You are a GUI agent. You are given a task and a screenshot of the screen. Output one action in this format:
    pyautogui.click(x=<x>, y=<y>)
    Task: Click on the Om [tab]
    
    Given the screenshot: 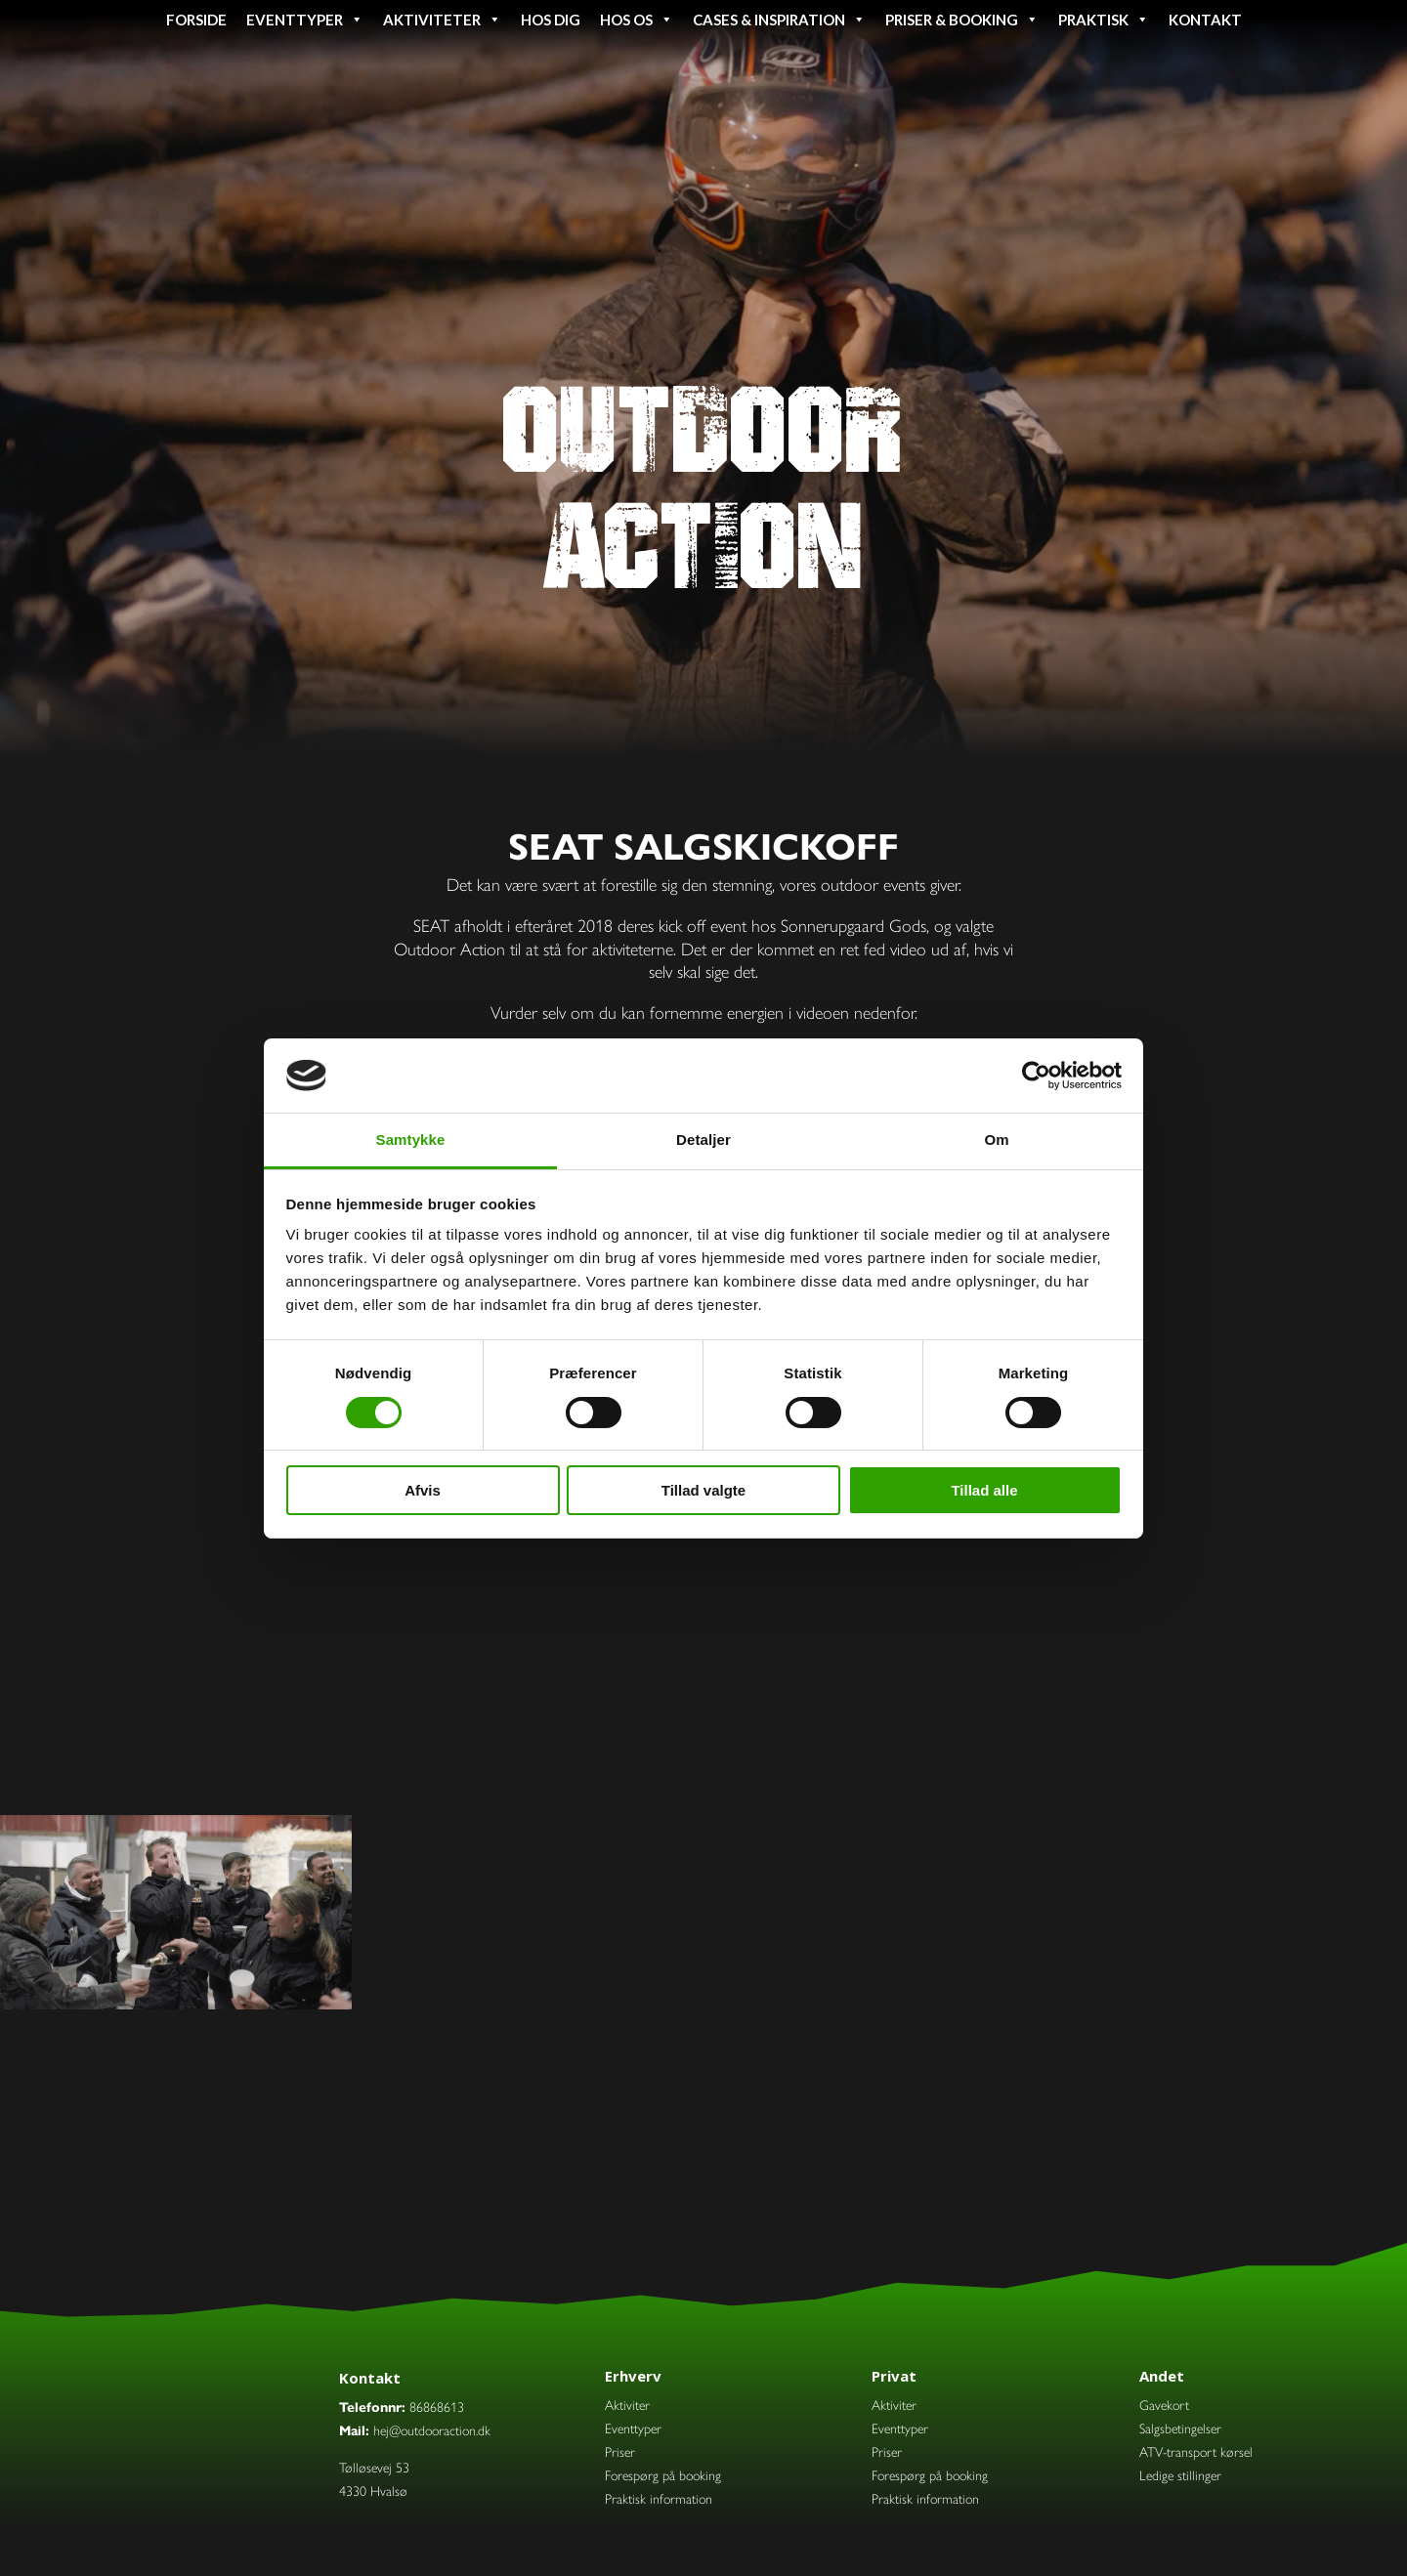 What is the action you would take?
    pyautogui.click(x=996, y=1139)
    